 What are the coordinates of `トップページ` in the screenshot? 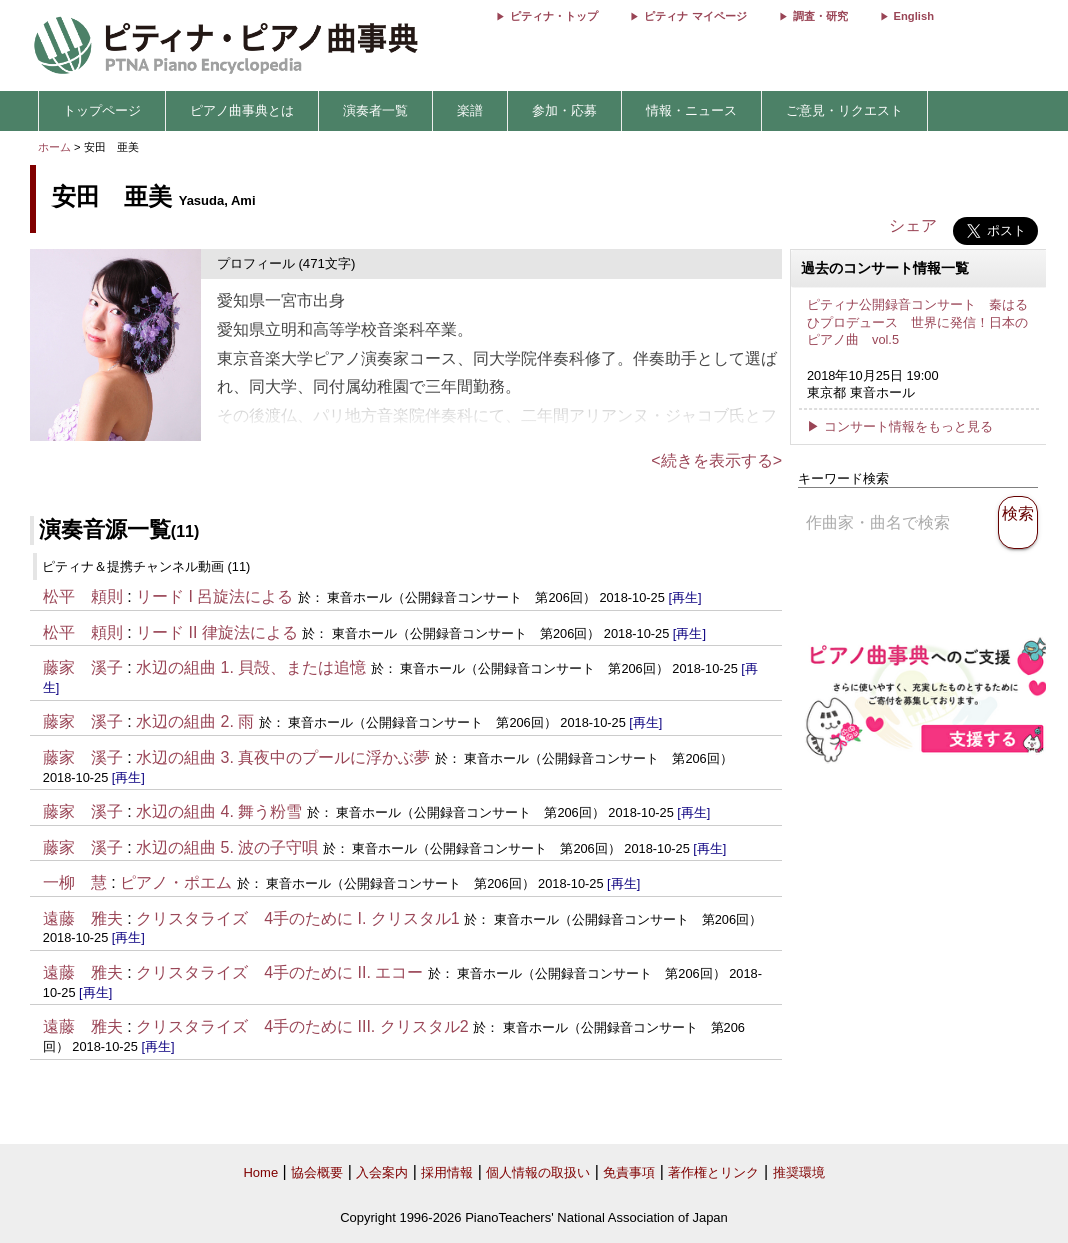 It's located at (102, 110).